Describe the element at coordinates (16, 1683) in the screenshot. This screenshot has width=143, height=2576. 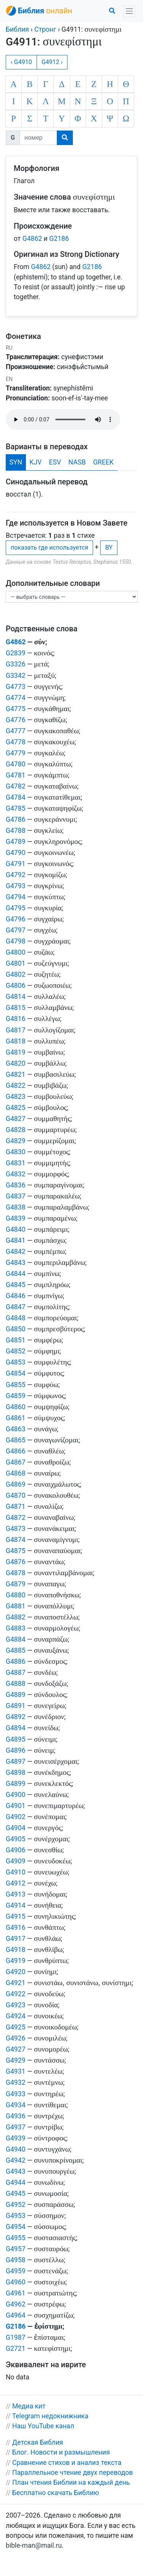
I see `G4888` at that location.